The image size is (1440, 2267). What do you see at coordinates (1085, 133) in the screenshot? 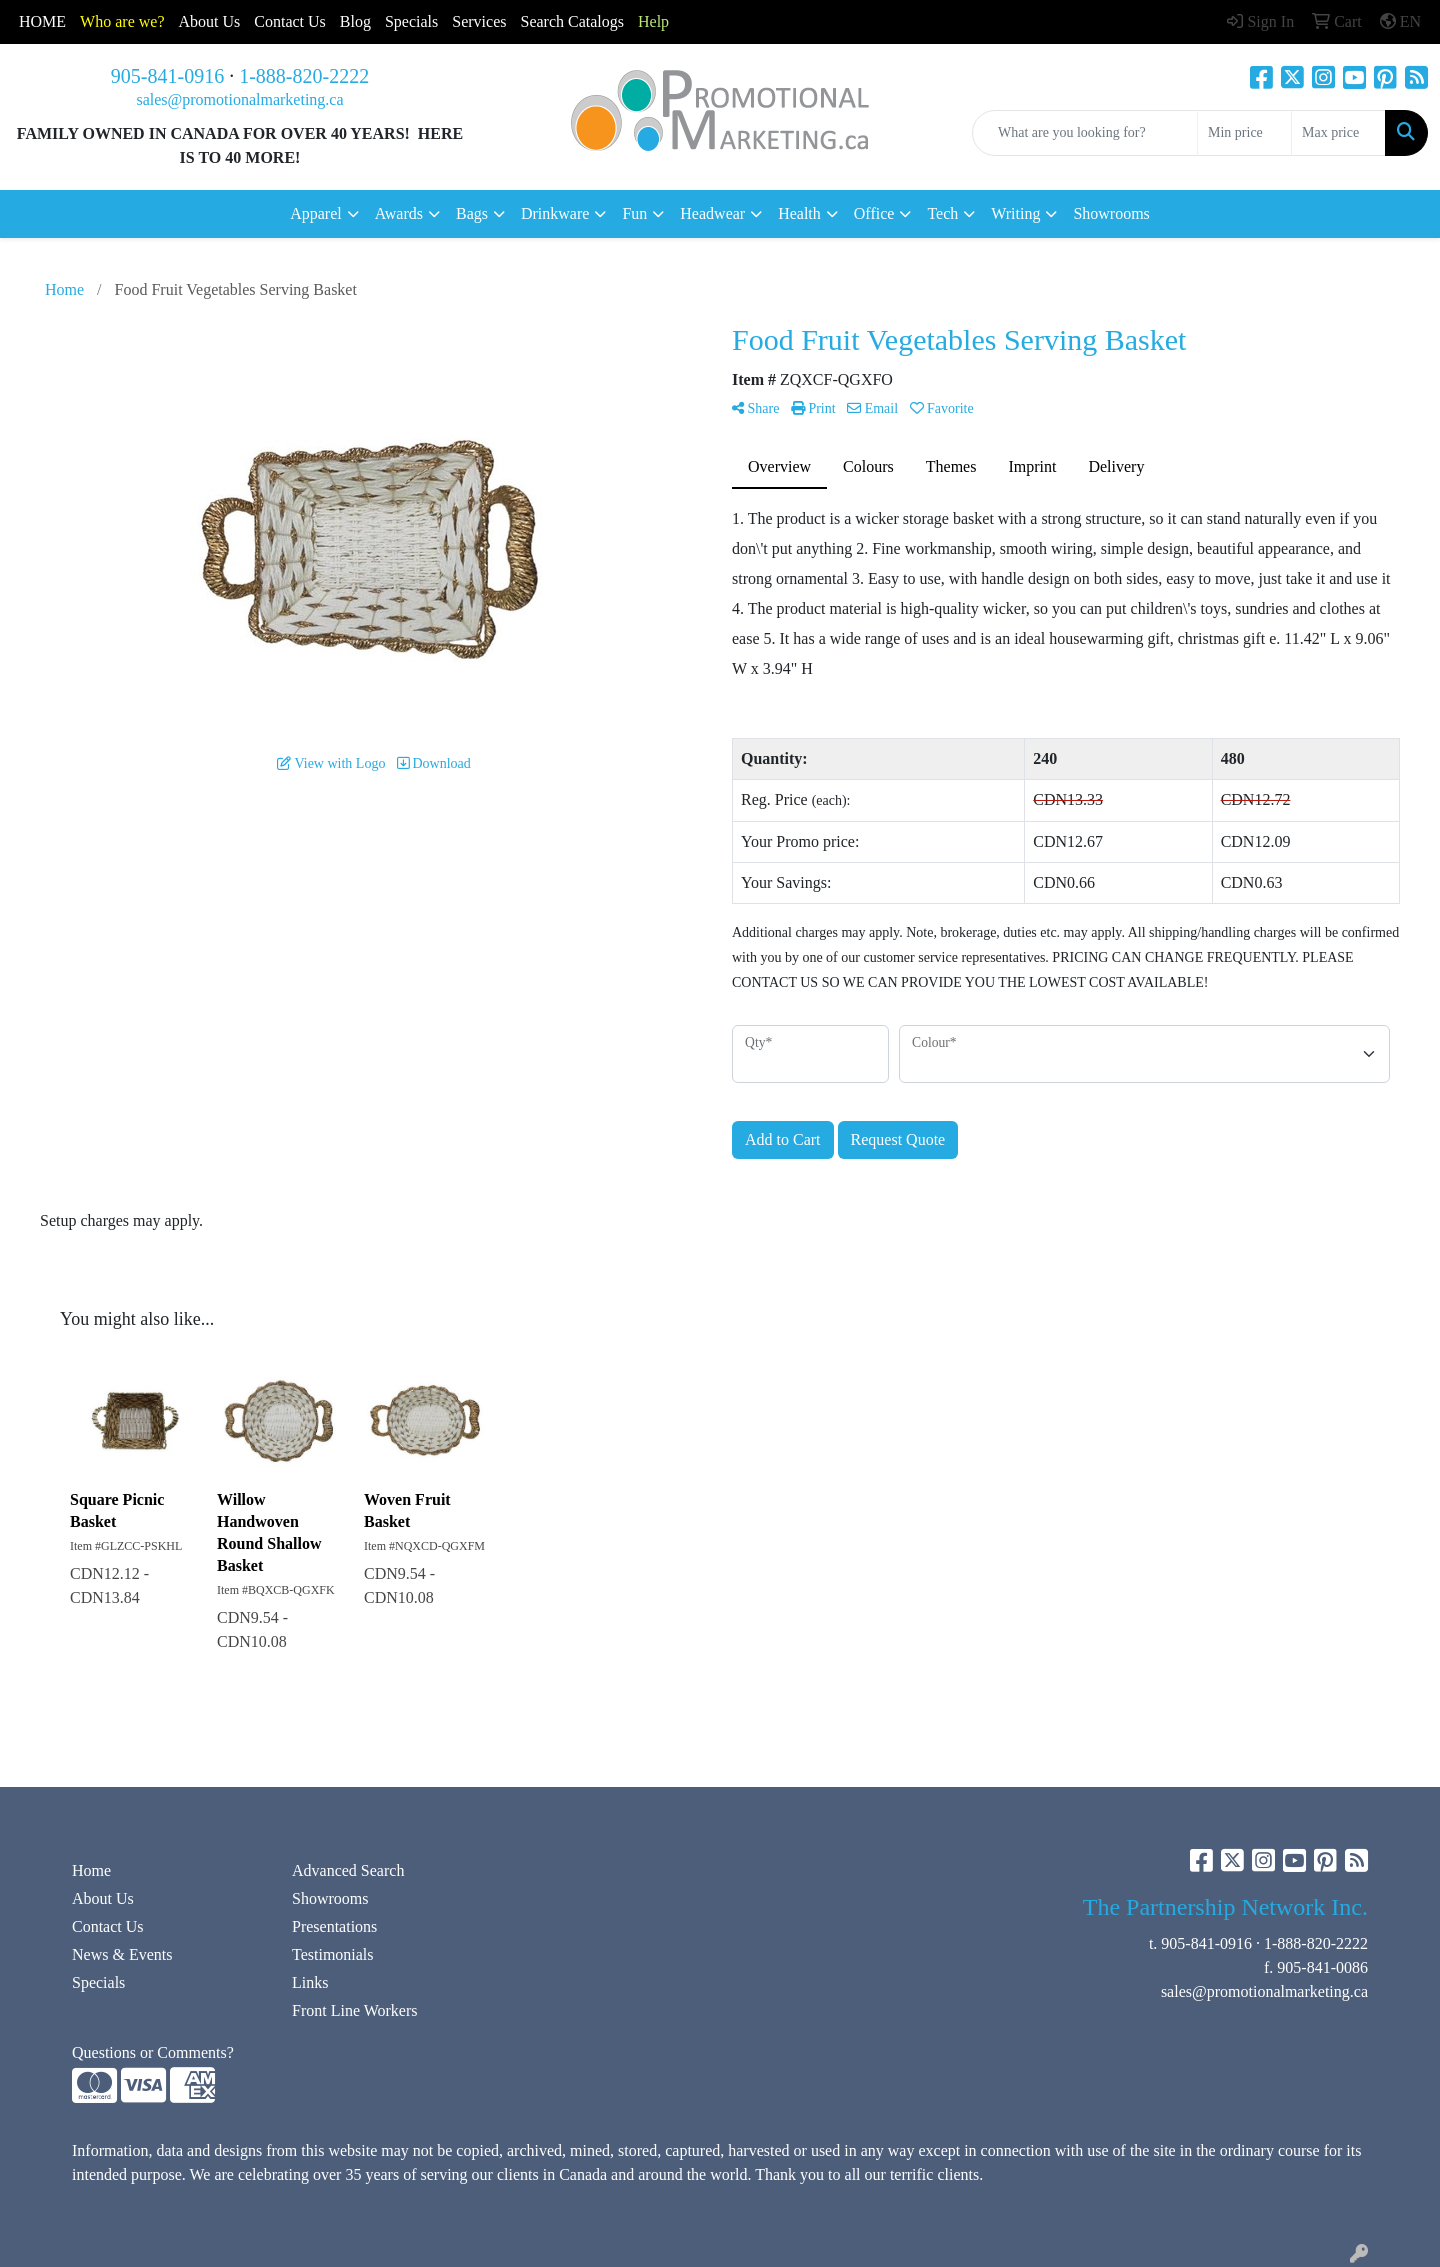
I see `[Quick Search]` at bounding box center [1085, 133].